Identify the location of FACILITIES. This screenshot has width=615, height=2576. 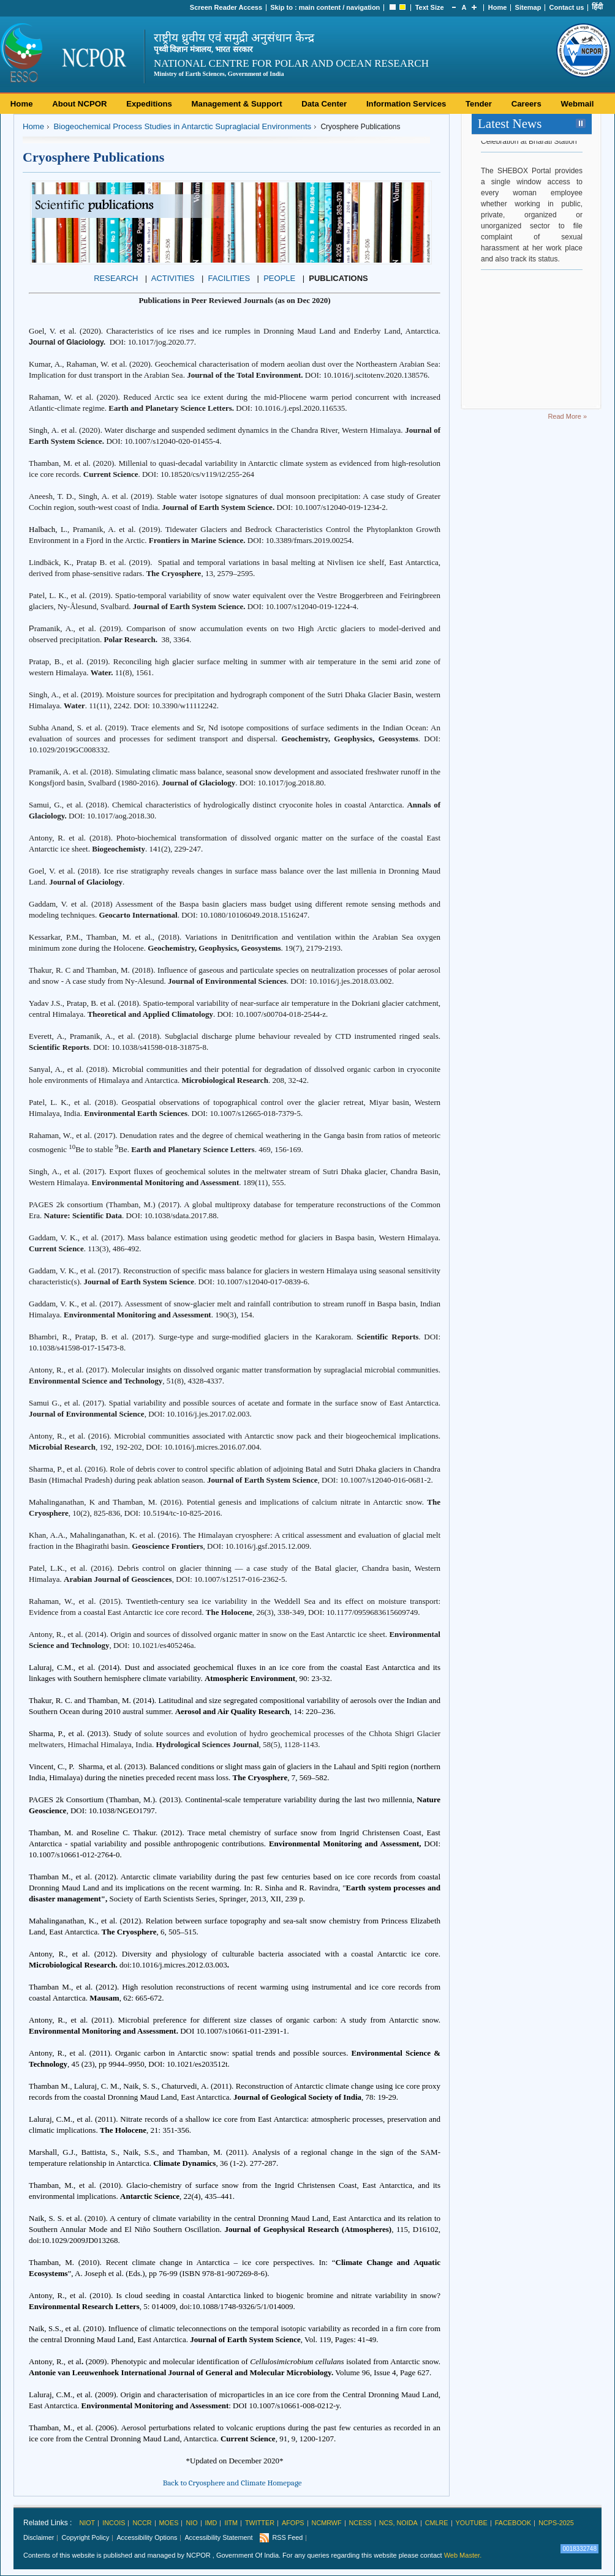
(229, 278).